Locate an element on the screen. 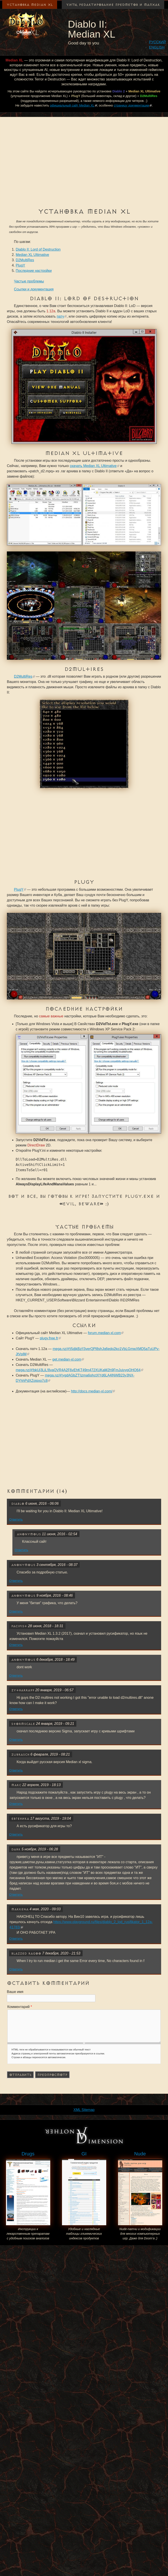 The image size is (168, 2576). Русский is located at coordinates (157, 42).